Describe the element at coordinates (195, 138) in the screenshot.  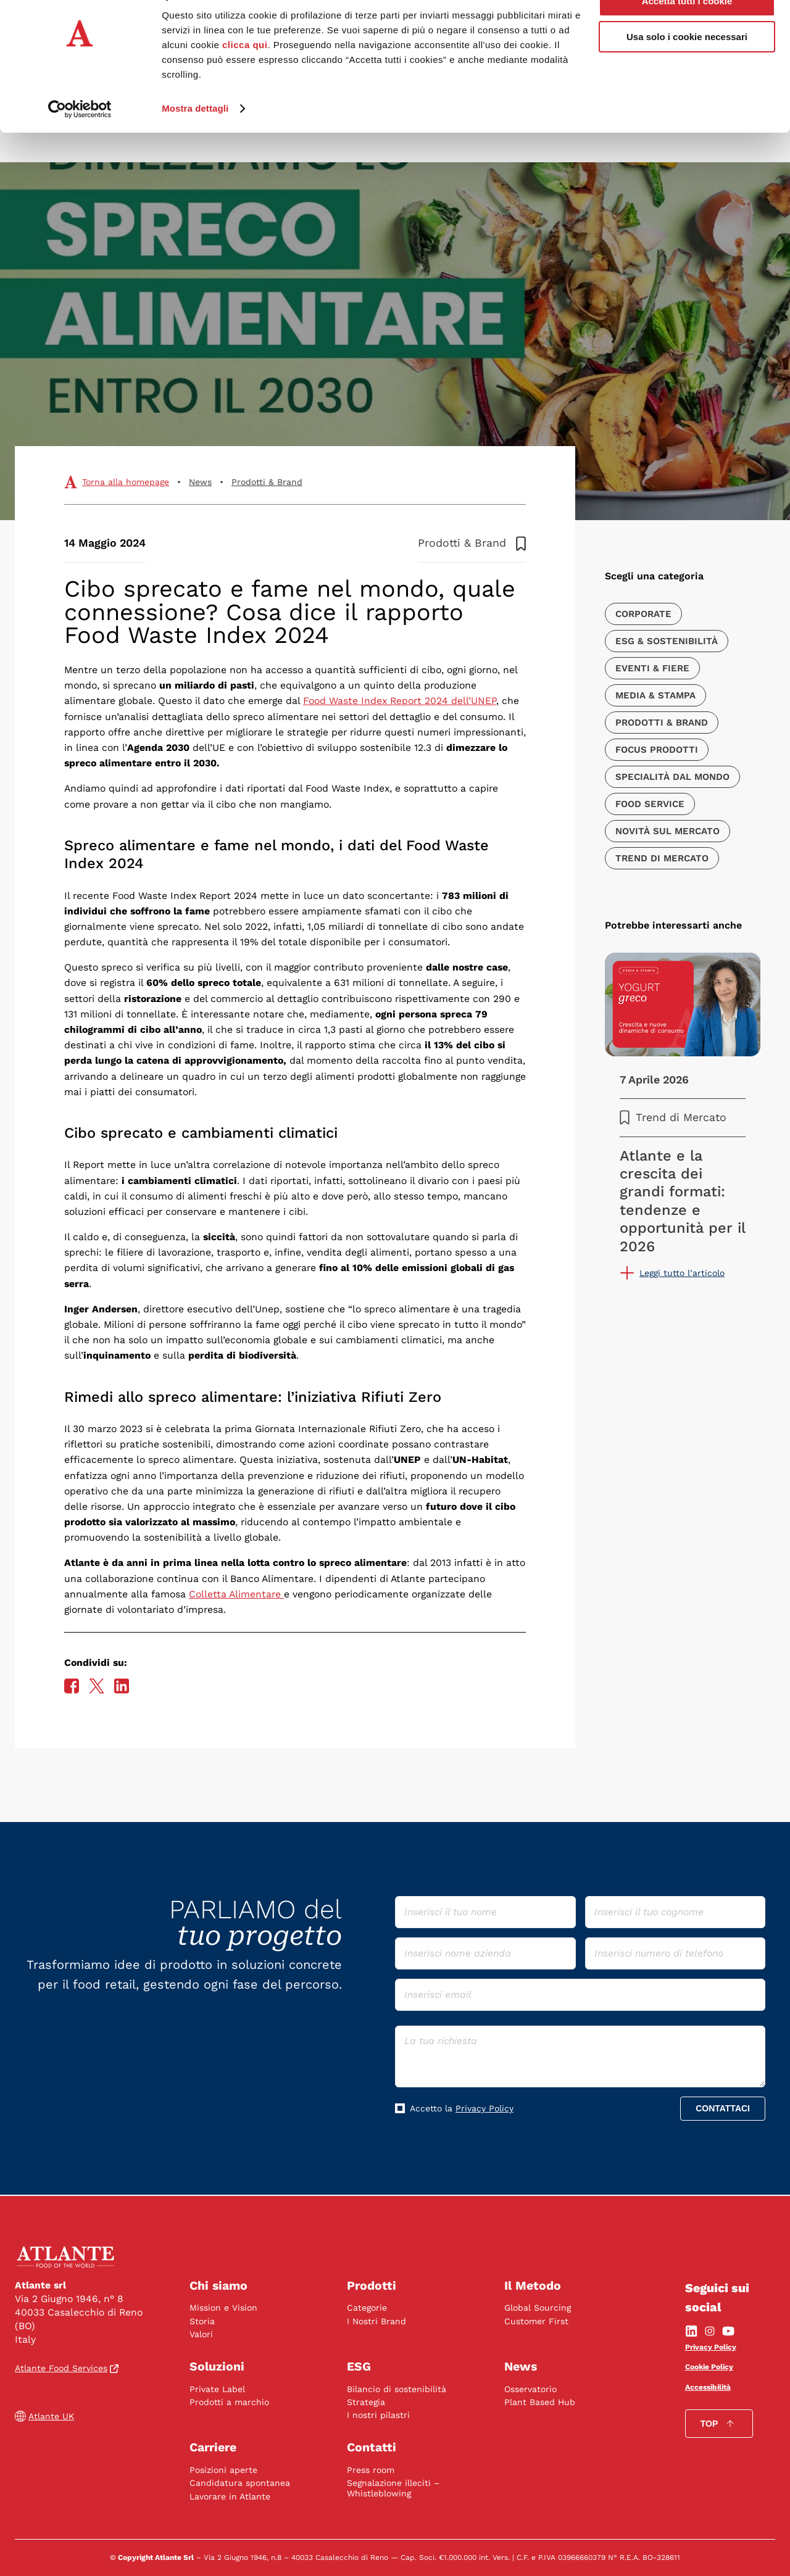
I see `Mostra dettagli` at that location.